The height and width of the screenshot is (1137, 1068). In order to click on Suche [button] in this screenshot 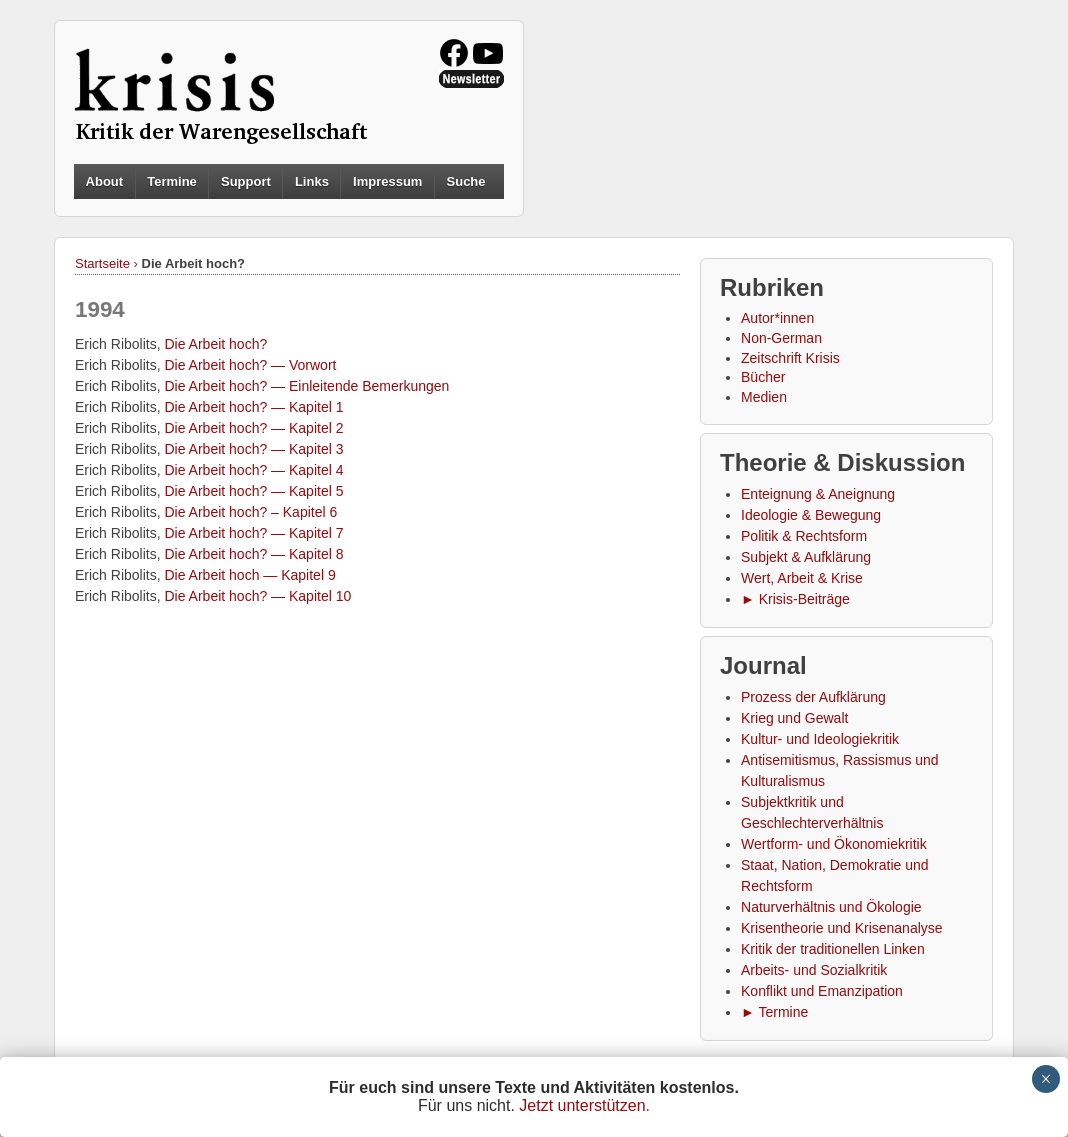, I will do `click(466, 182)`.